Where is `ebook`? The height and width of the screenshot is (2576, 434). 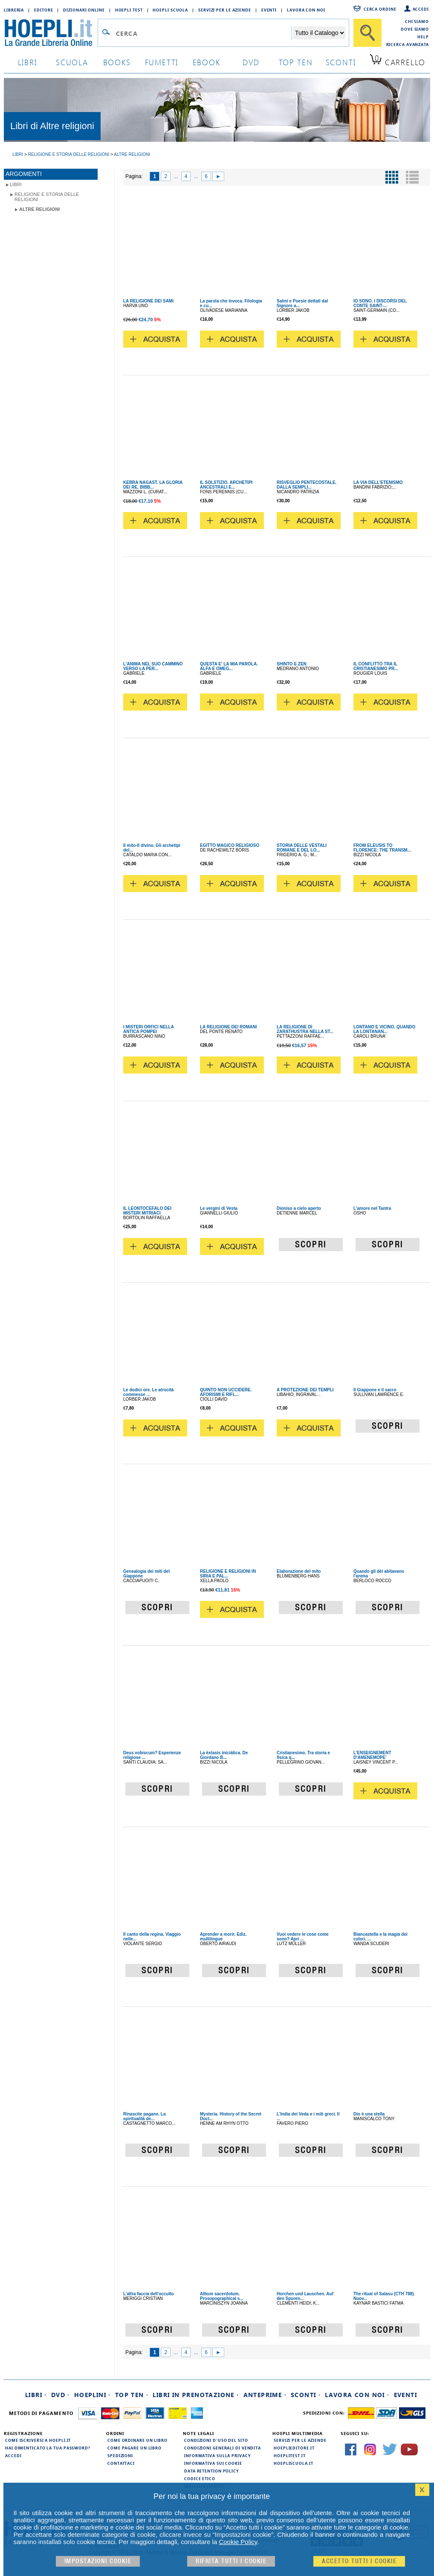 ebook is located at coordinates (206, 62).